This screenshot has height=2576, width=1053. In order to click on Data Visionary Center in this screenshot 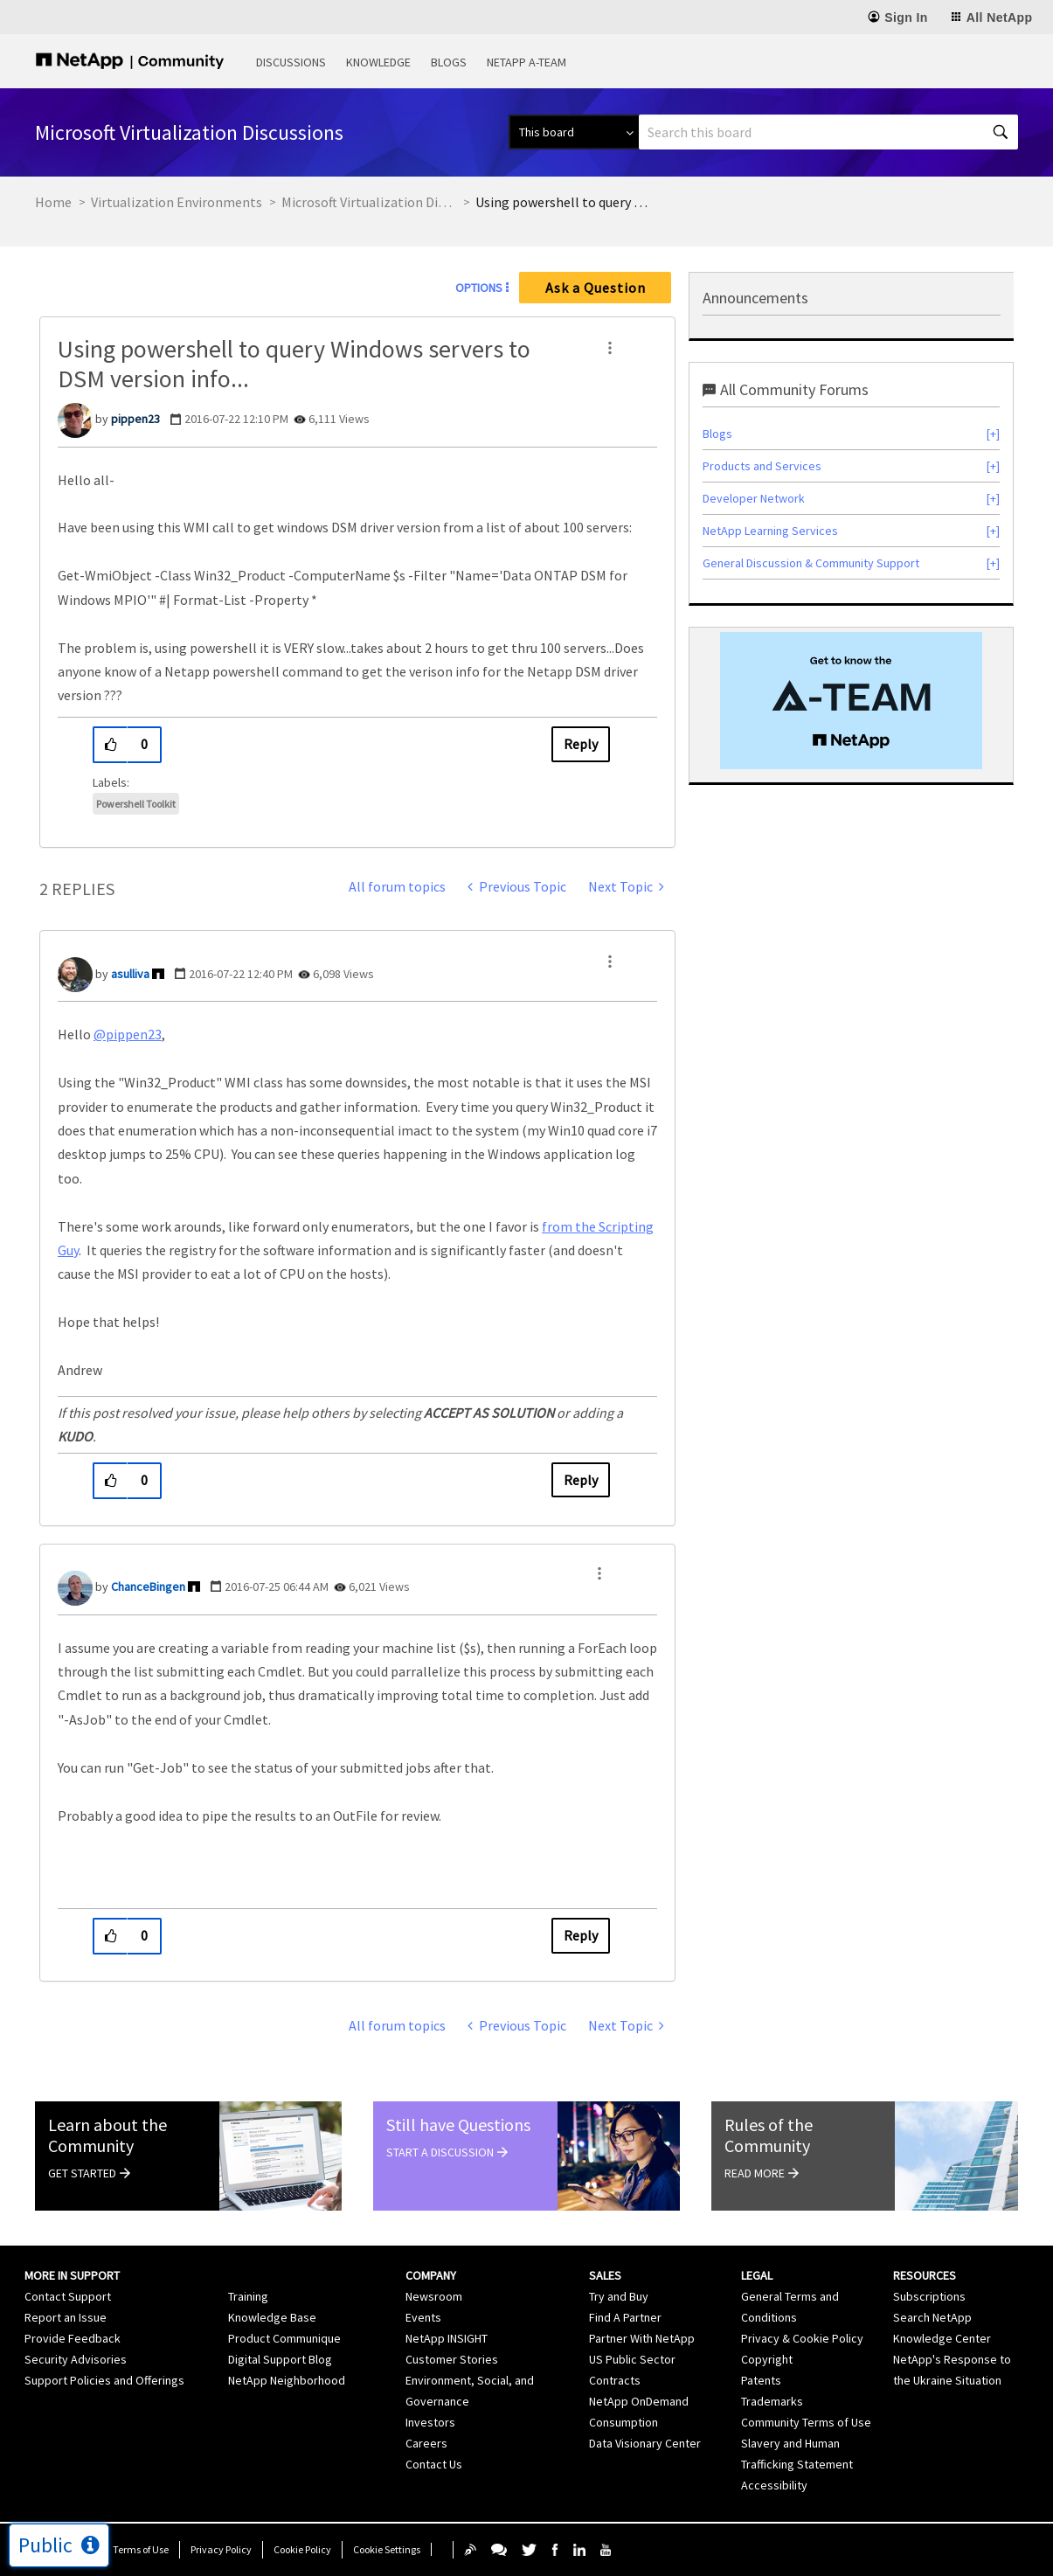, I will do `click(645, 2443)`.